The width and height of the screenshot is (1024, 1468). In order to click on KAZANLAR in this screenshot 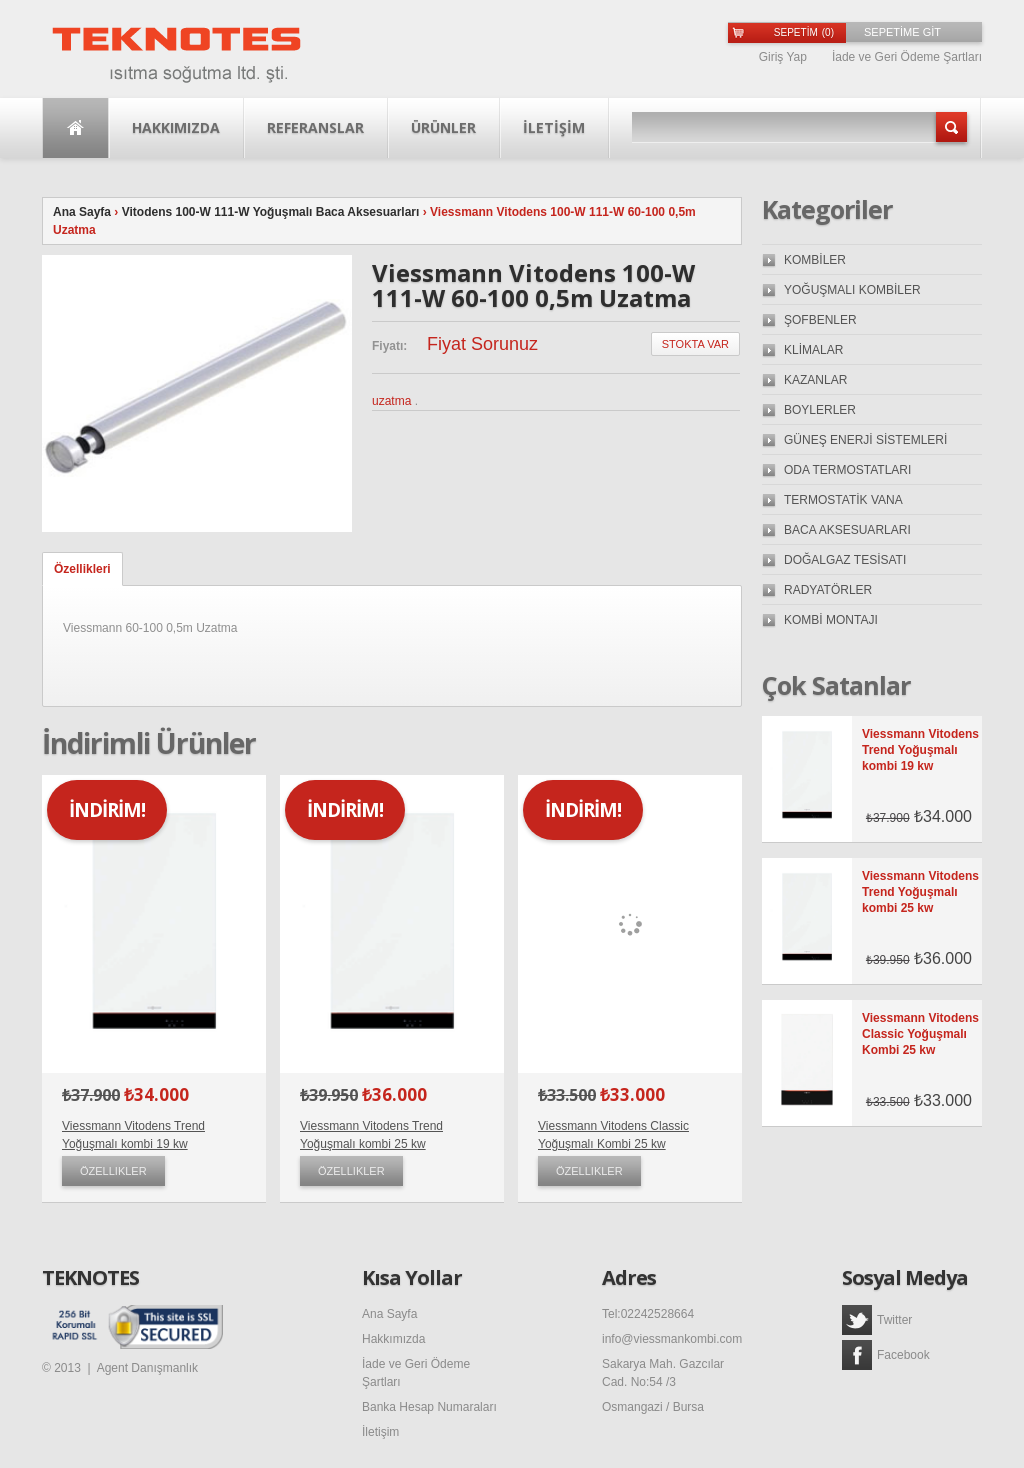, I will do `click(815, 380)`.